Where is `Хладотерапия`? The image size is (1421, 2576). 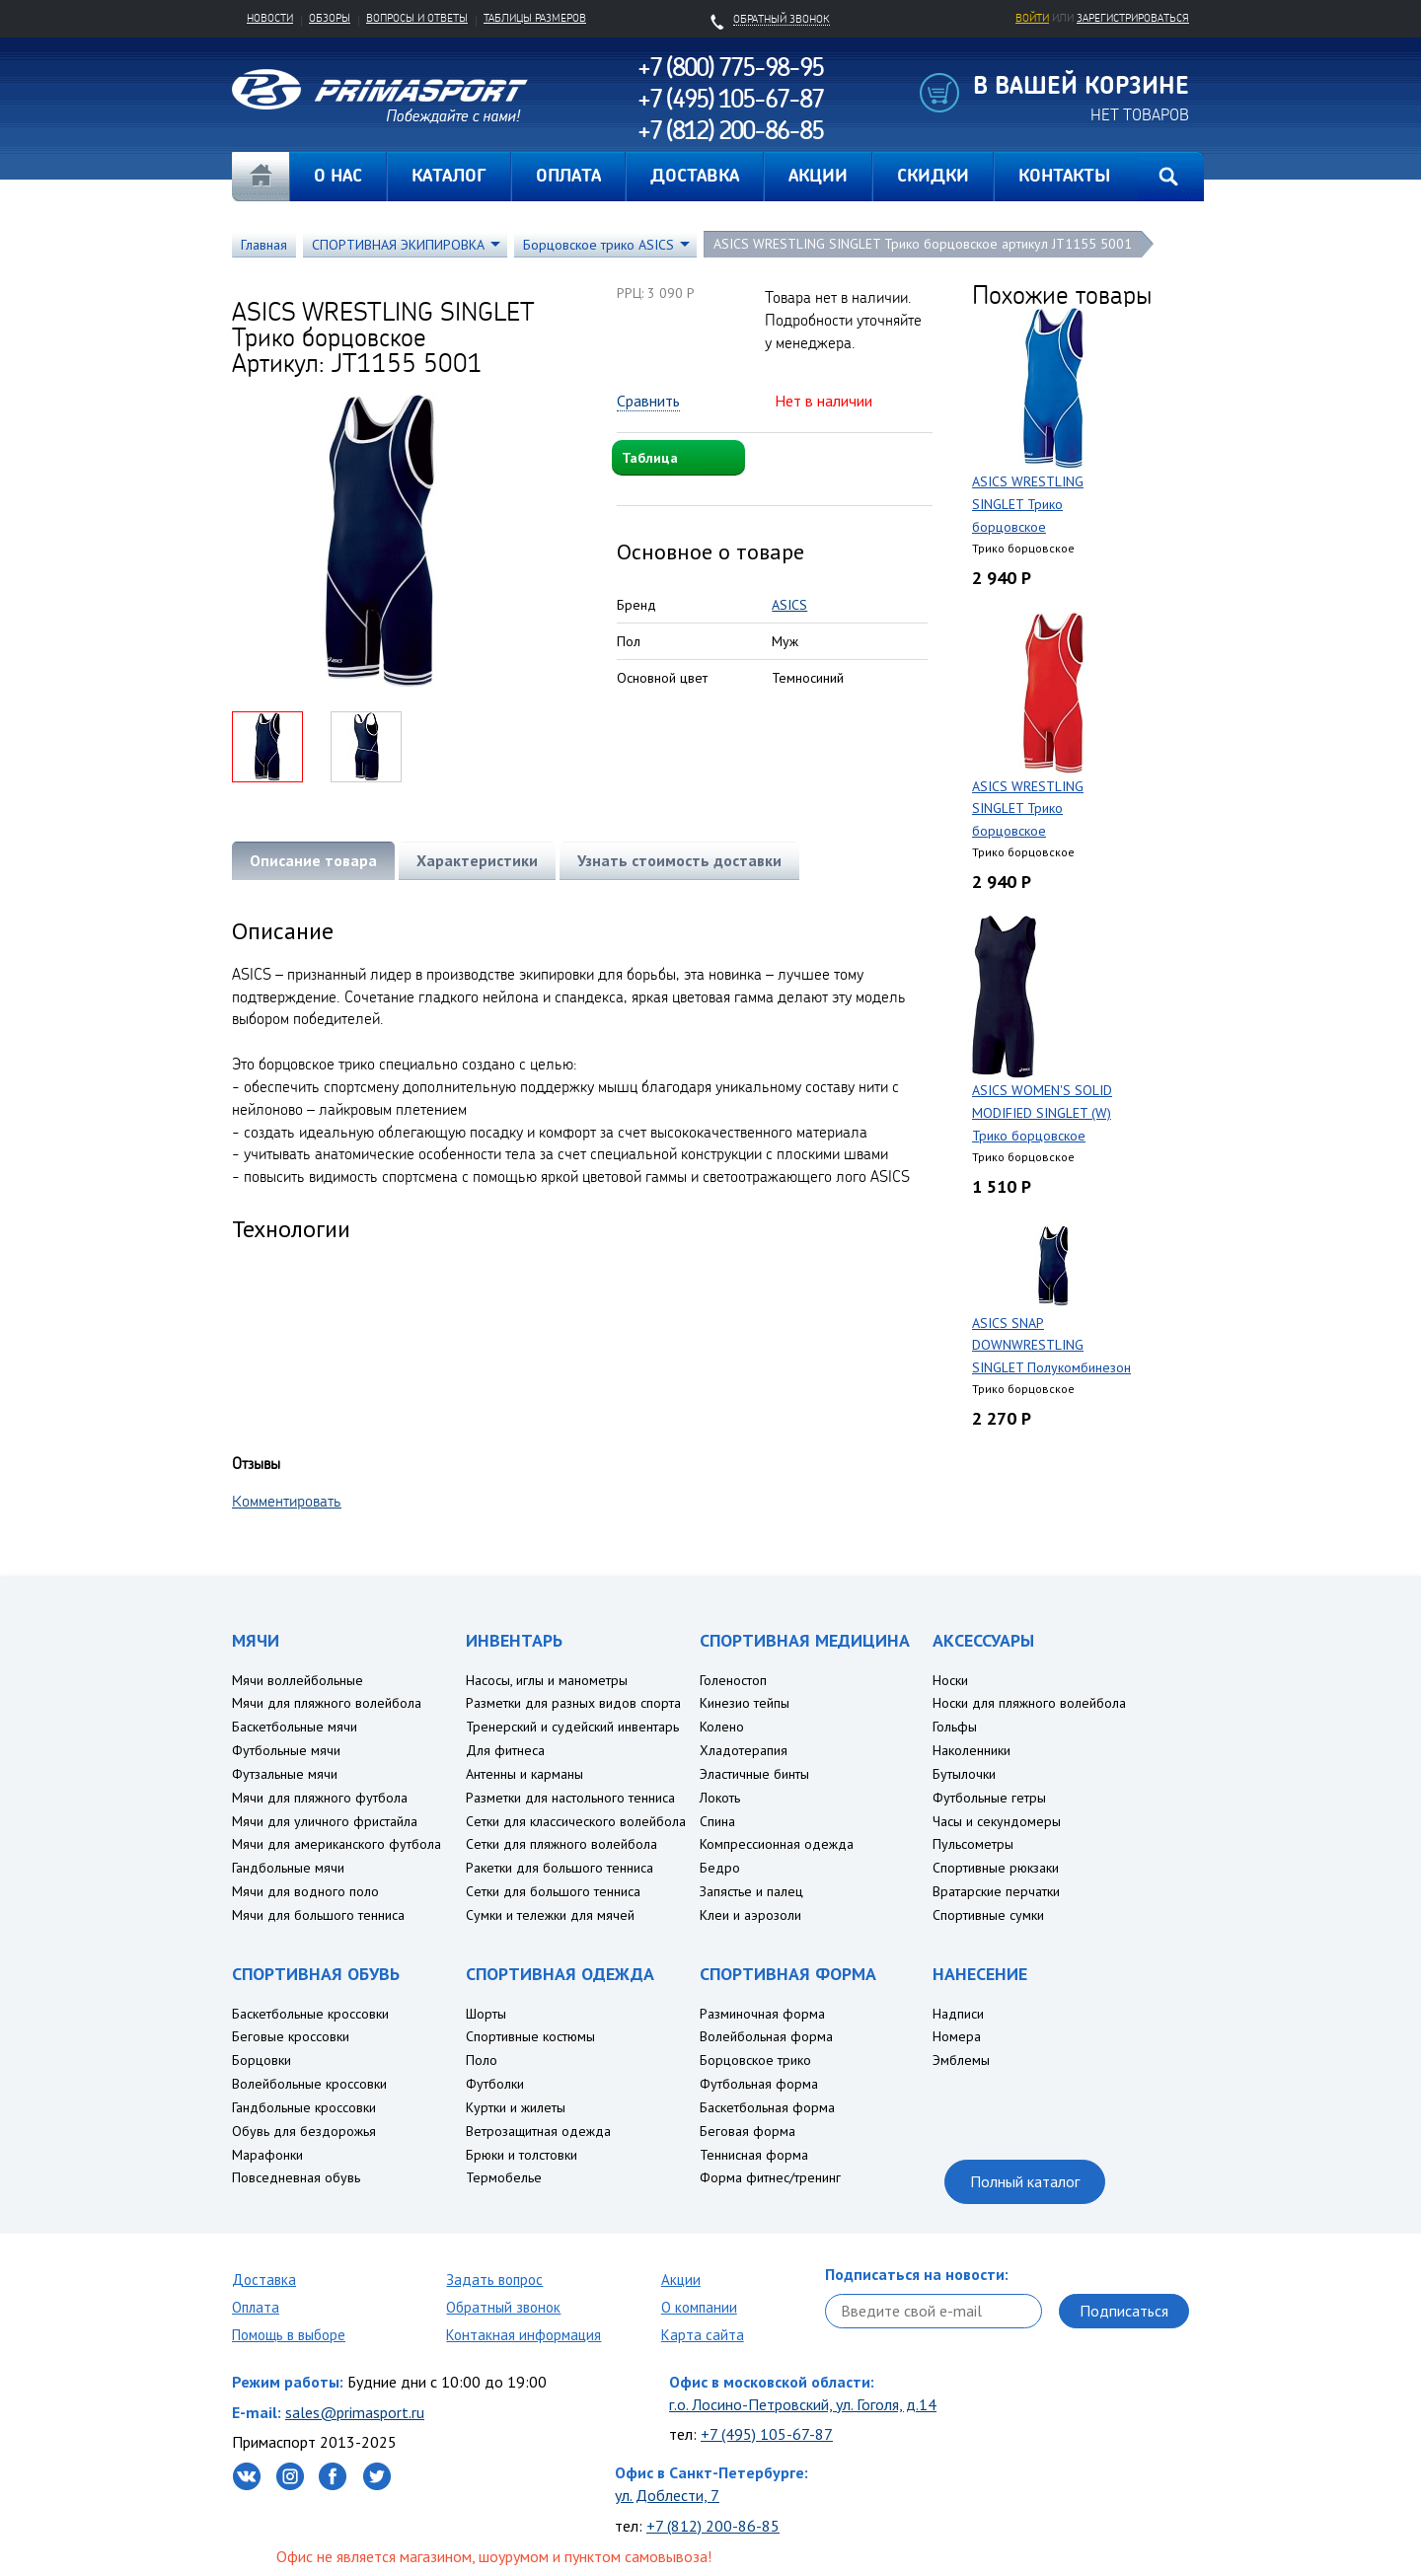
Хладотерапия is located at coordinates (743, 1750).